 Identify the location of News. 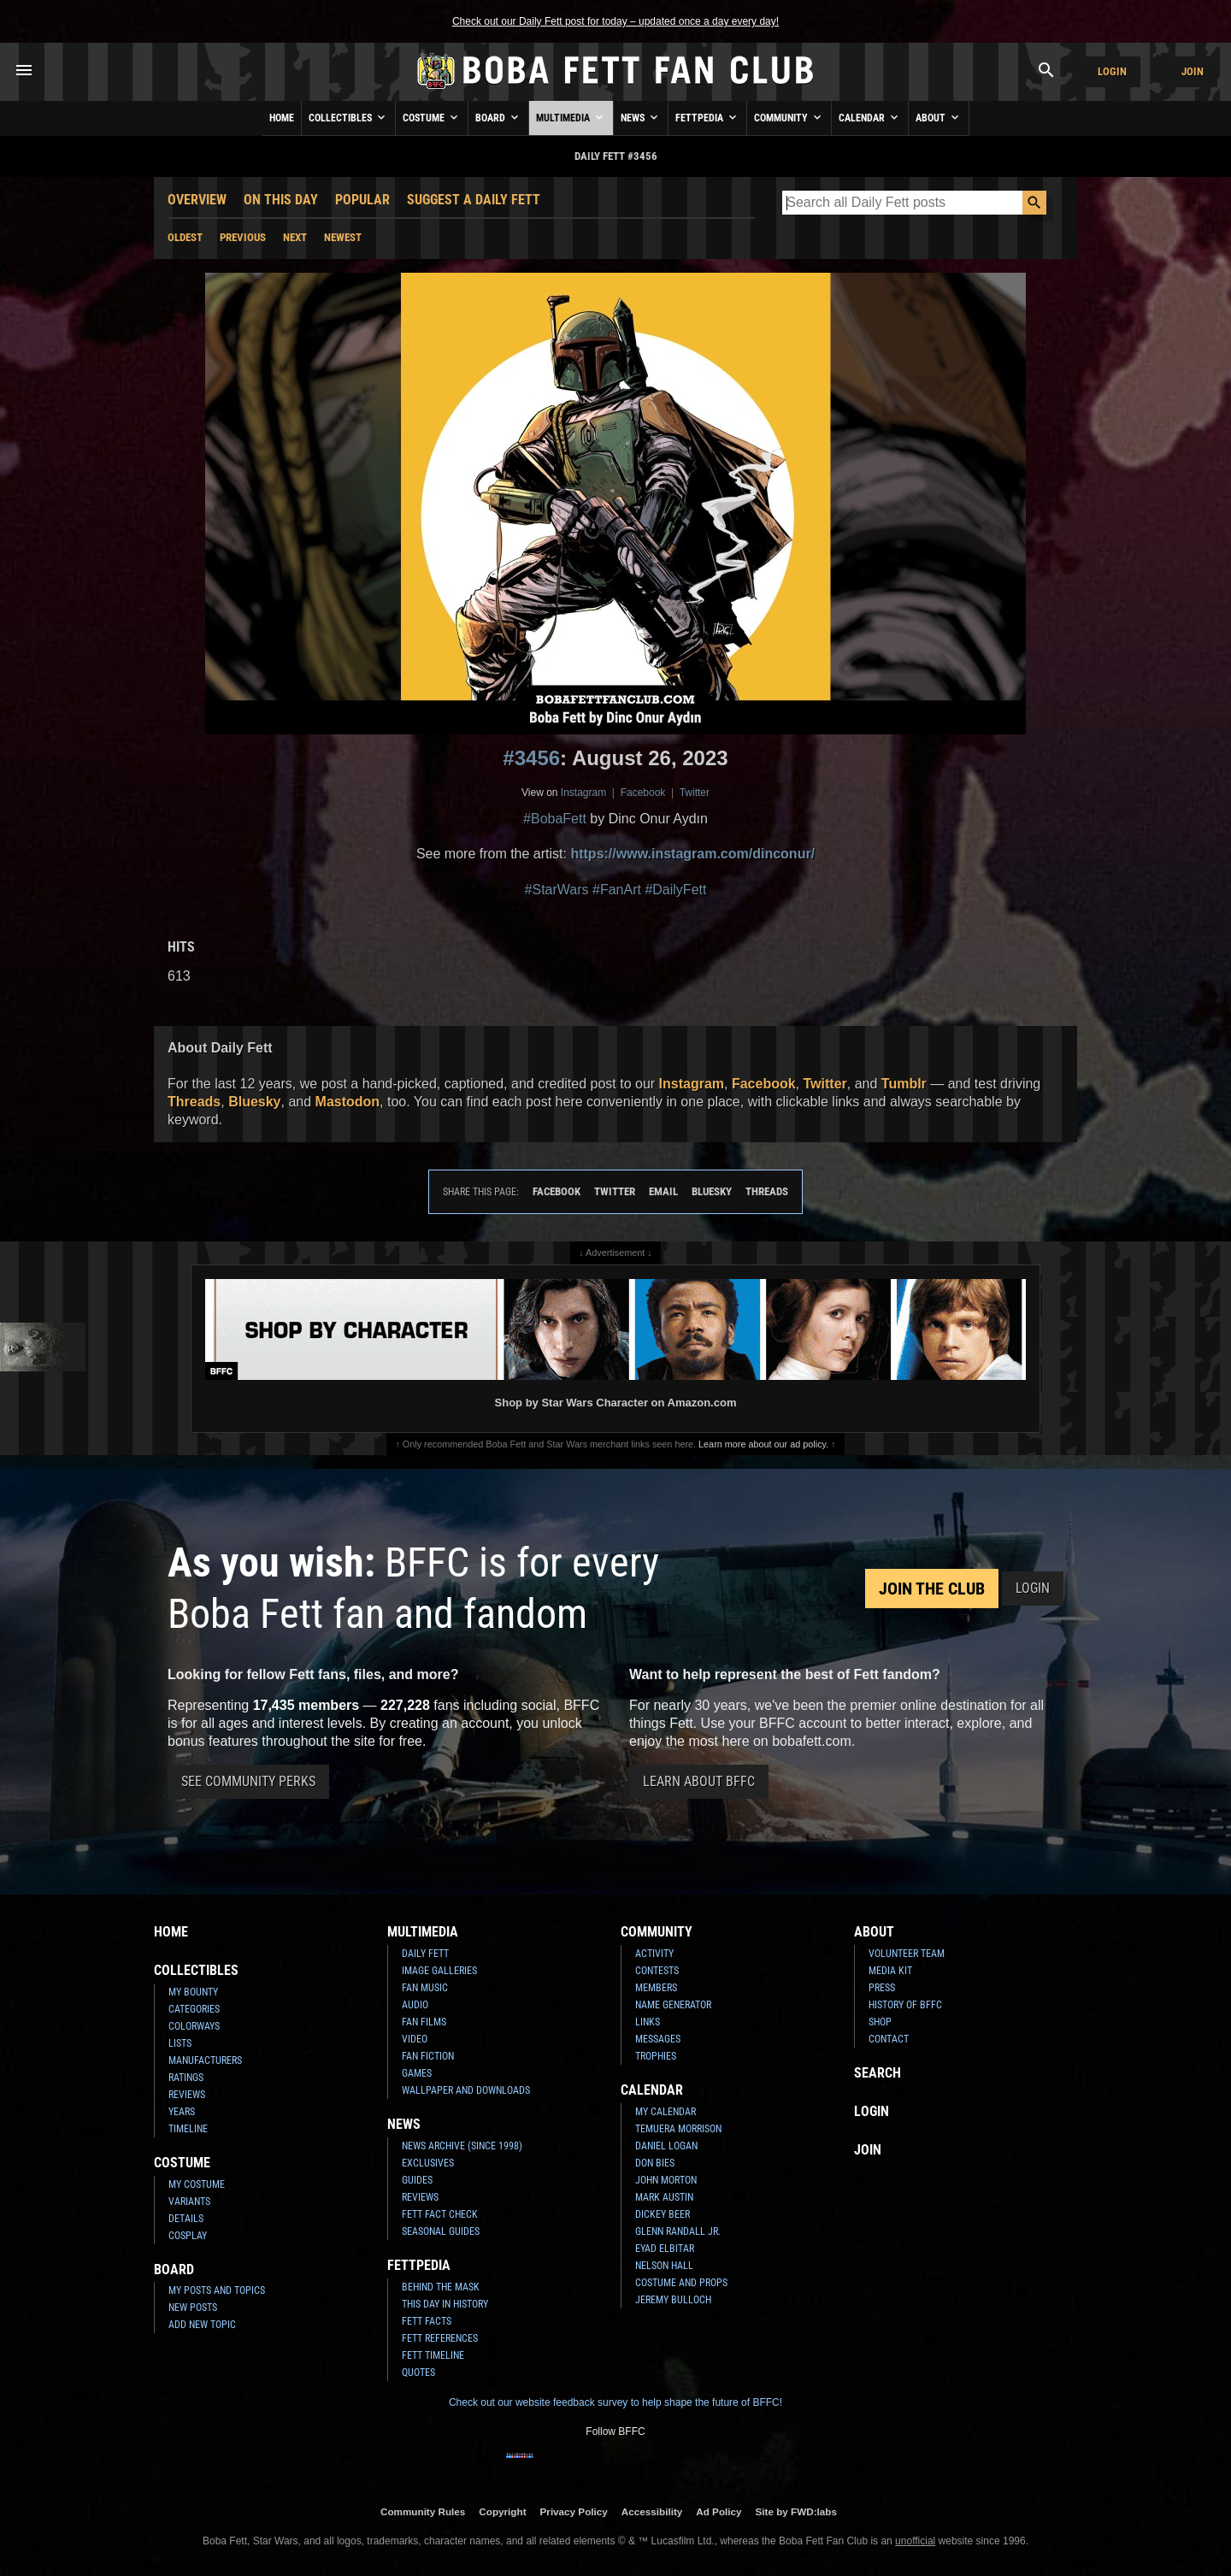
(641, 117).